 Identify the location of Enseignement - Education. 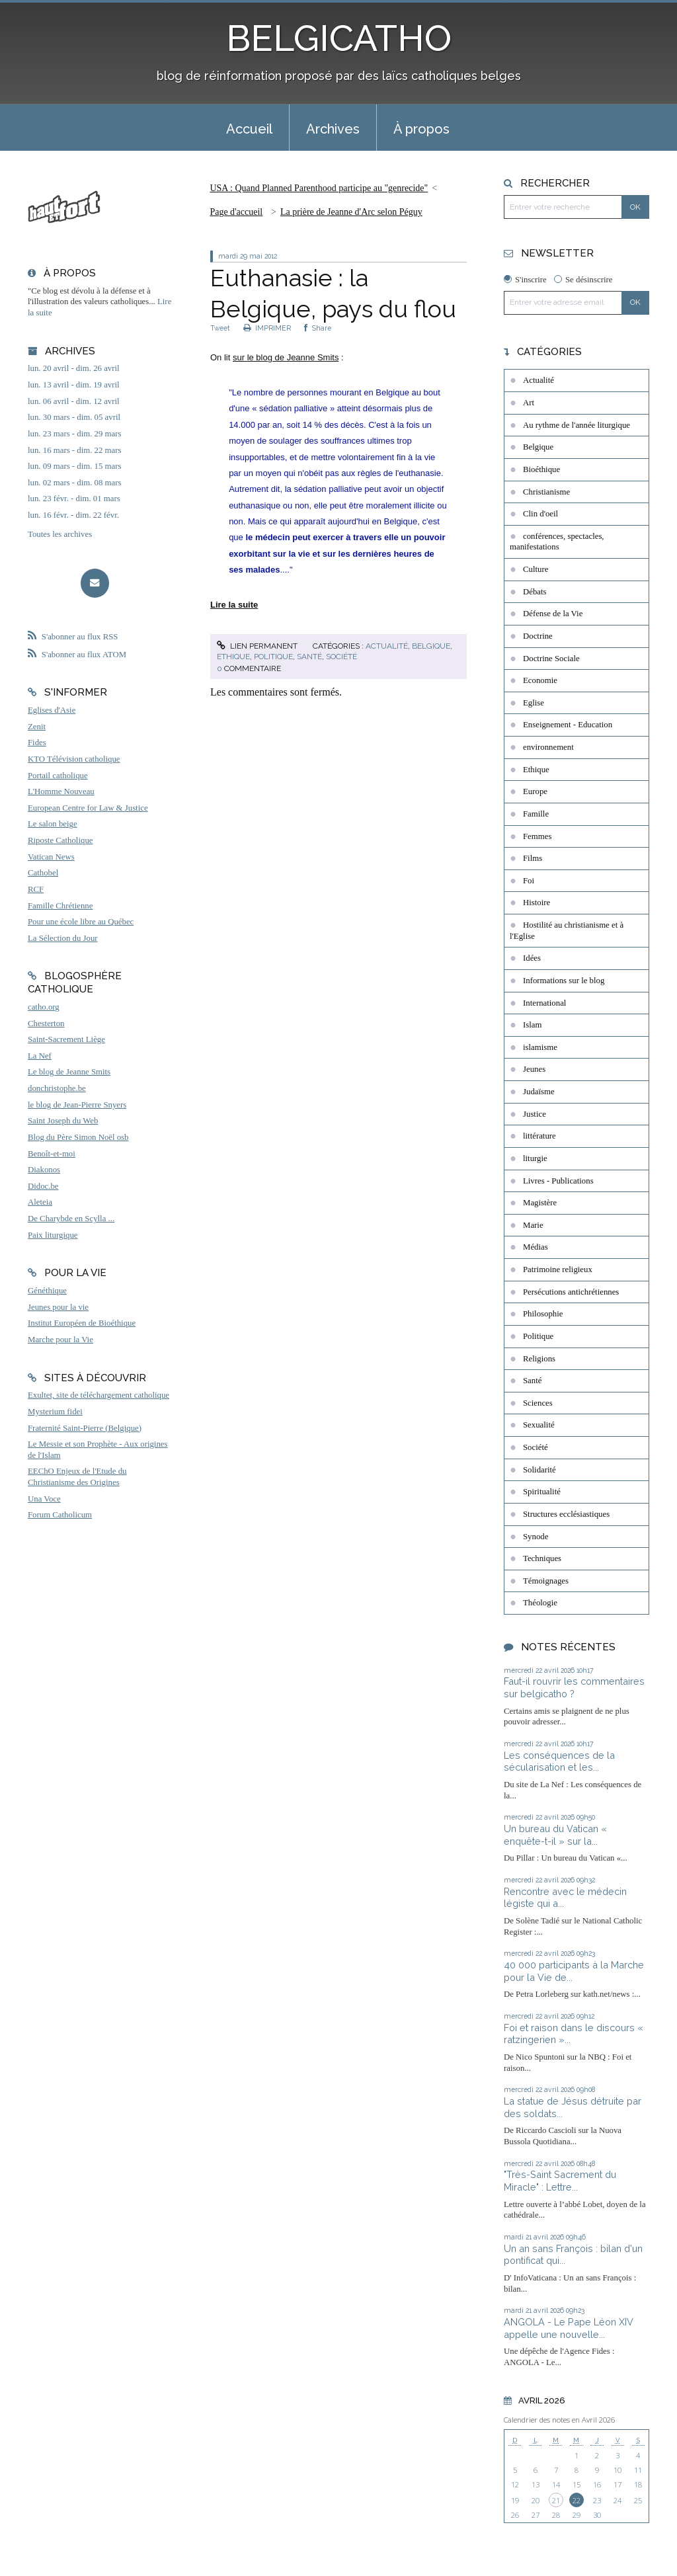
(567, 724).